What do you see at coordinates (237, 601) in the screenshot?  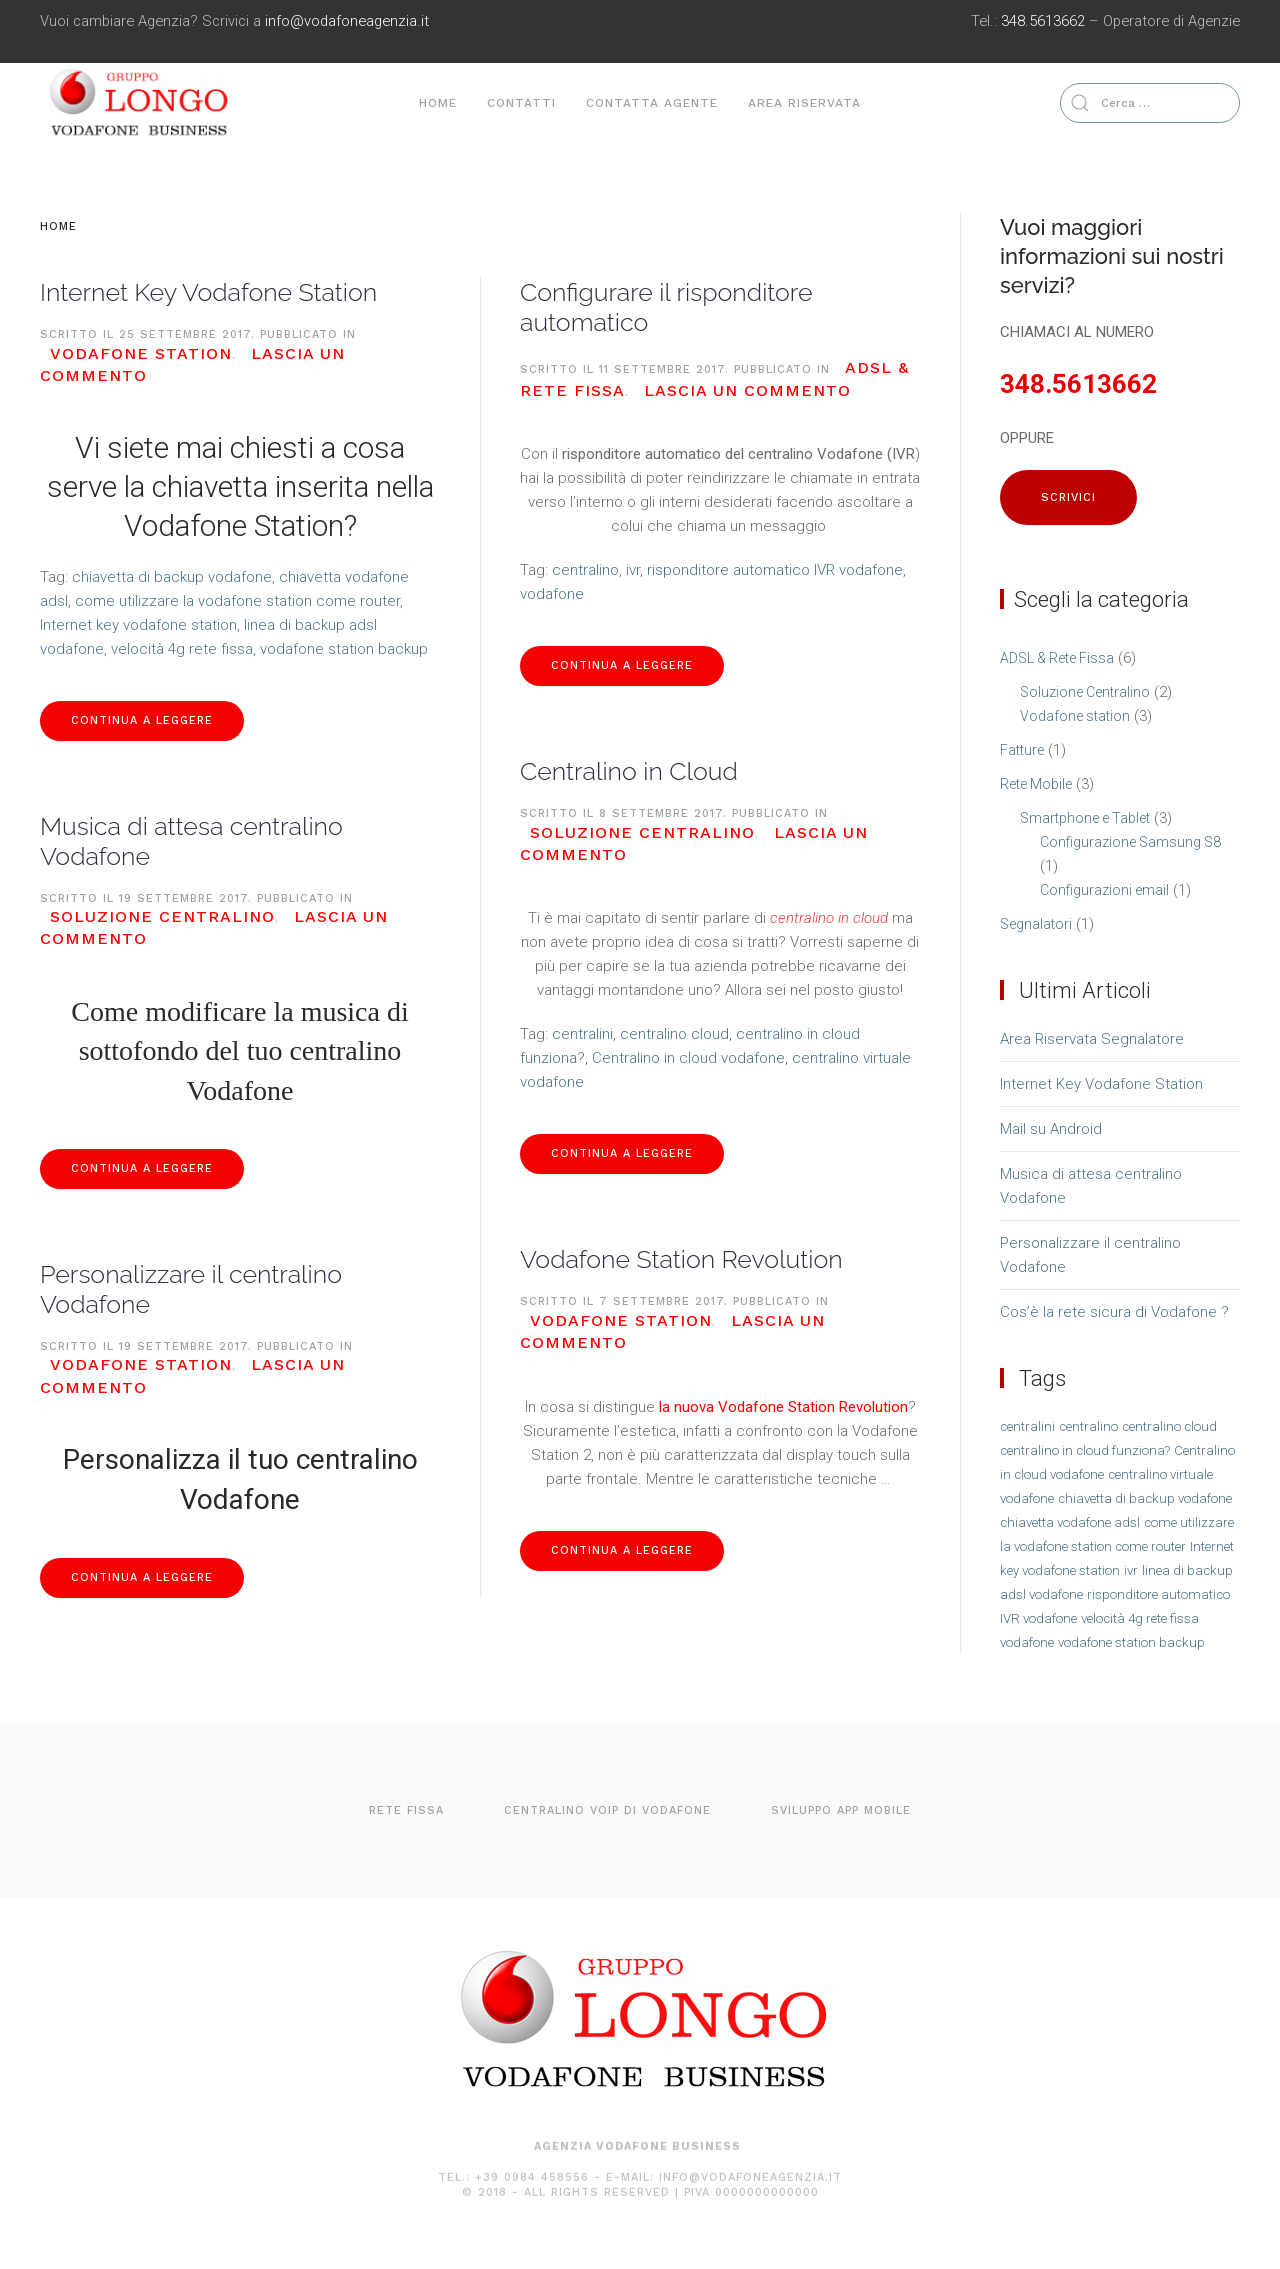 I see `come utilizzare la vodafone station come router` at bounding box center [237, 601].